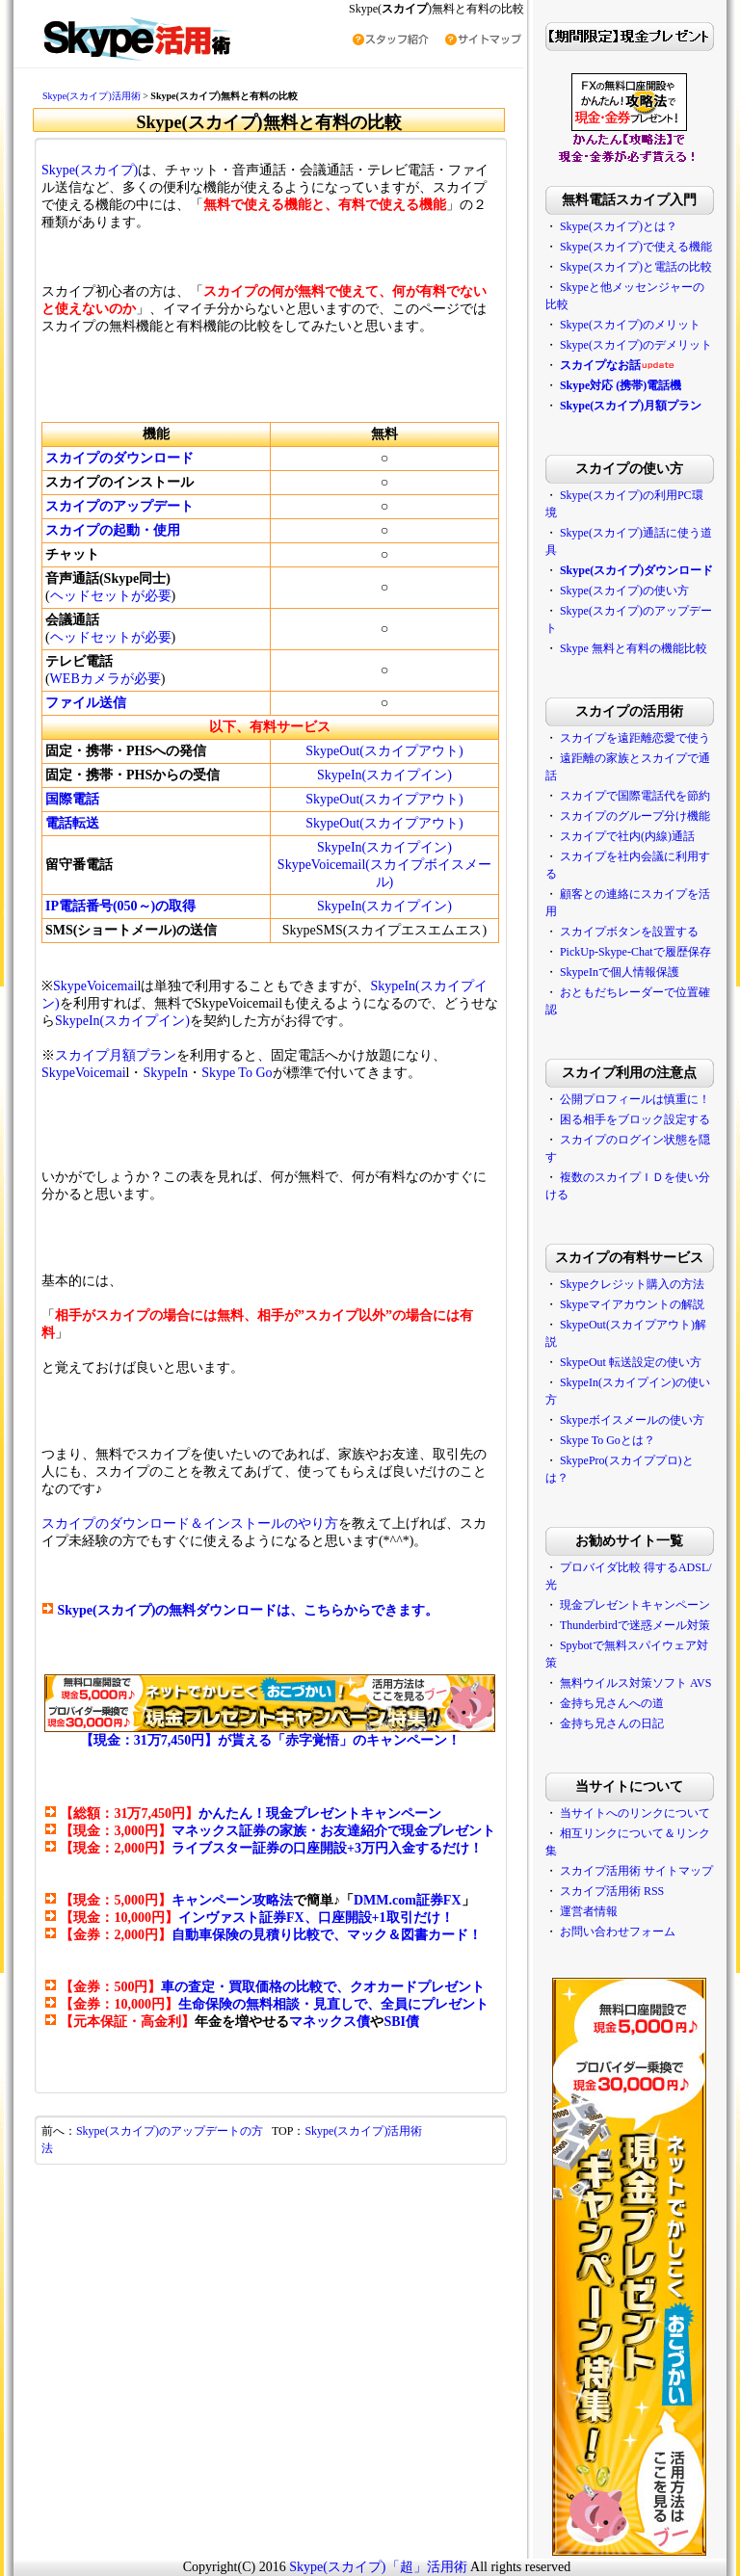 Image resolution: width=740 pixels, height=2576 pixels. I want to click on Skype 無料と有料の機能比較, so click(633, 648).